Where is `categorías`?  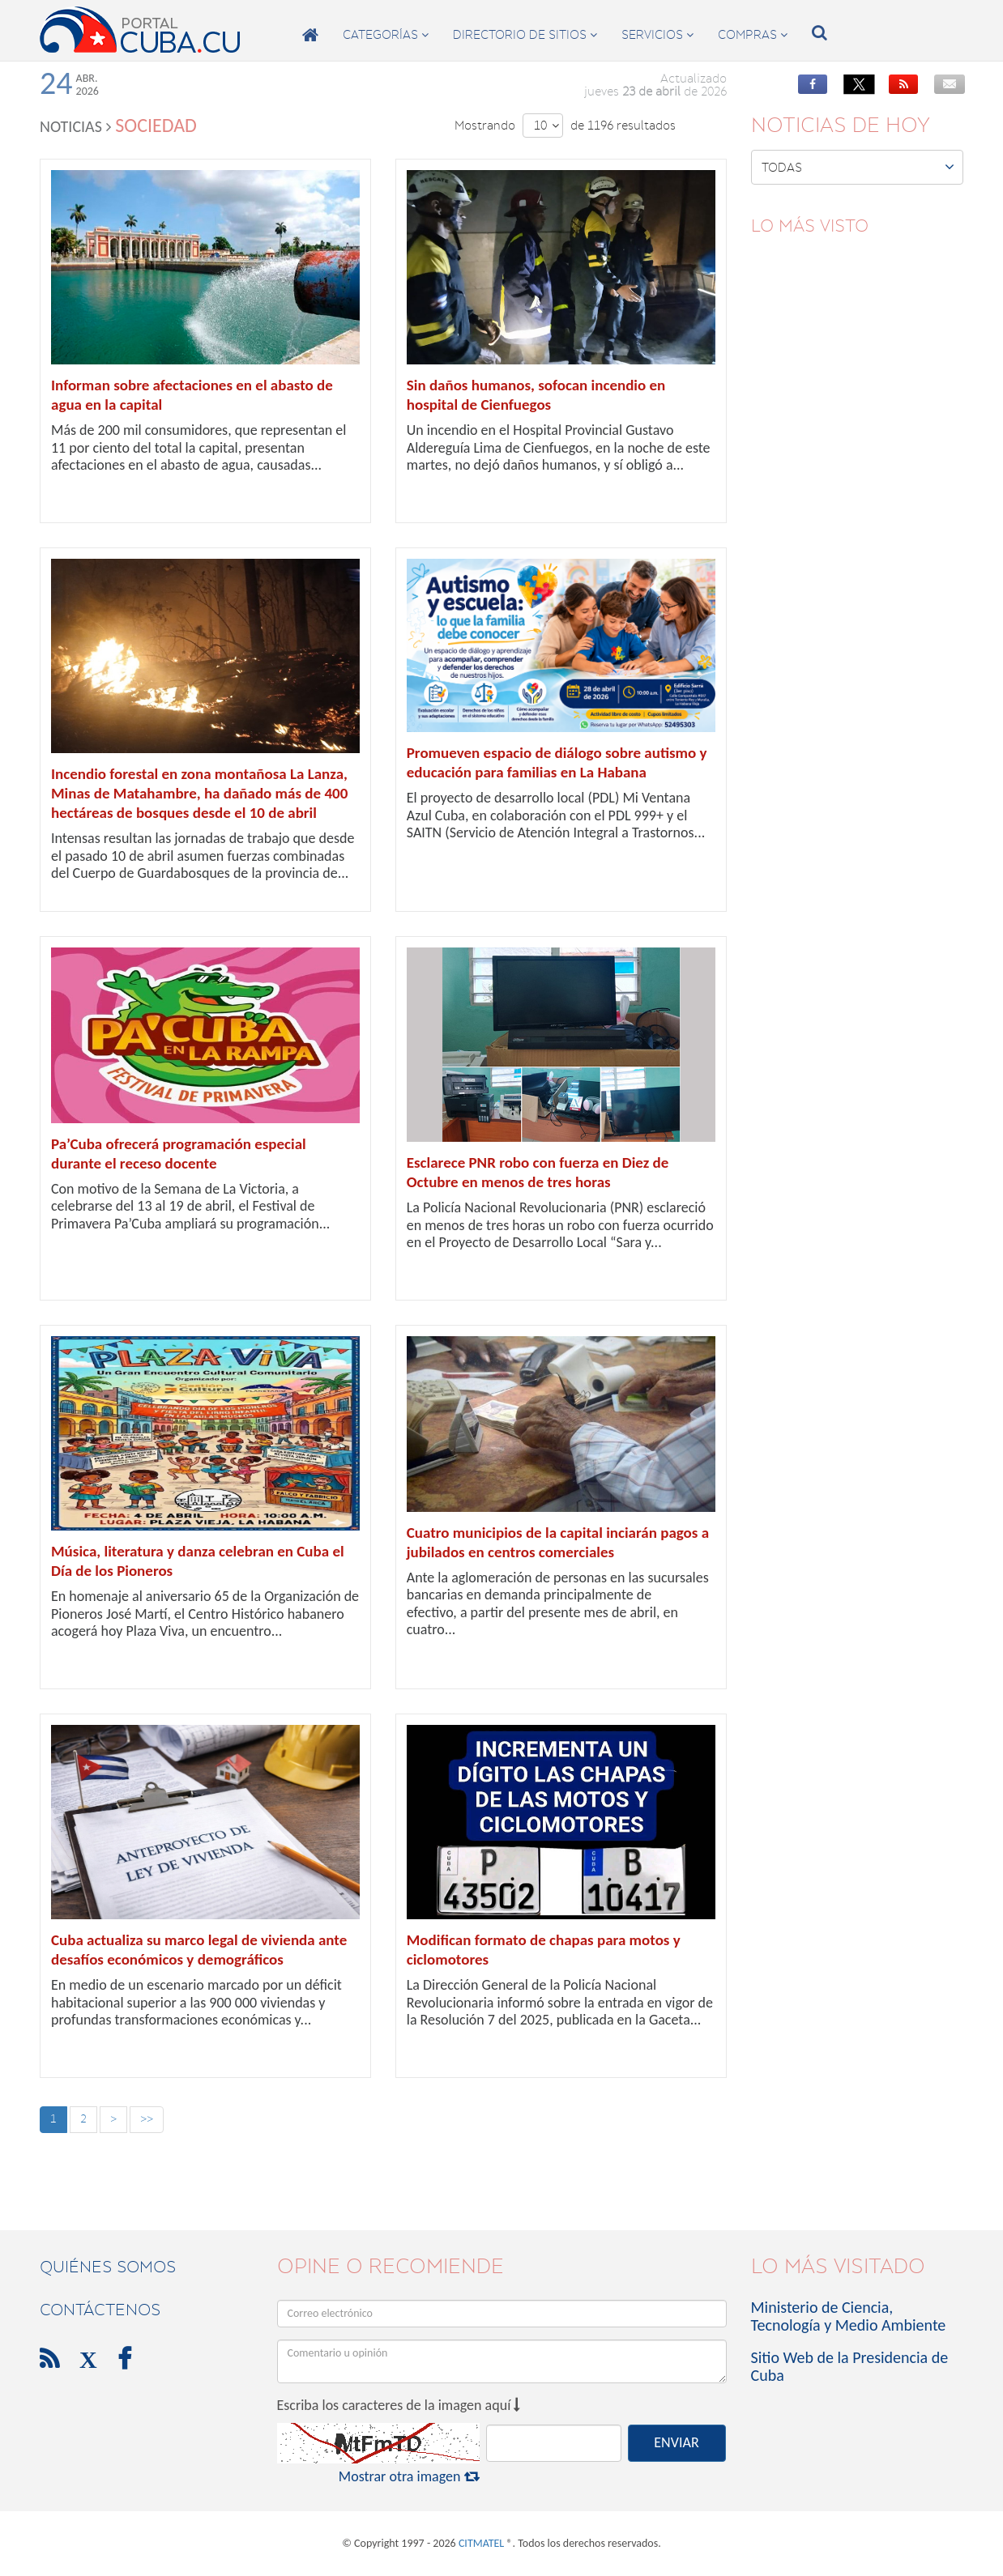 categorías is located at coordinates (386, 34).